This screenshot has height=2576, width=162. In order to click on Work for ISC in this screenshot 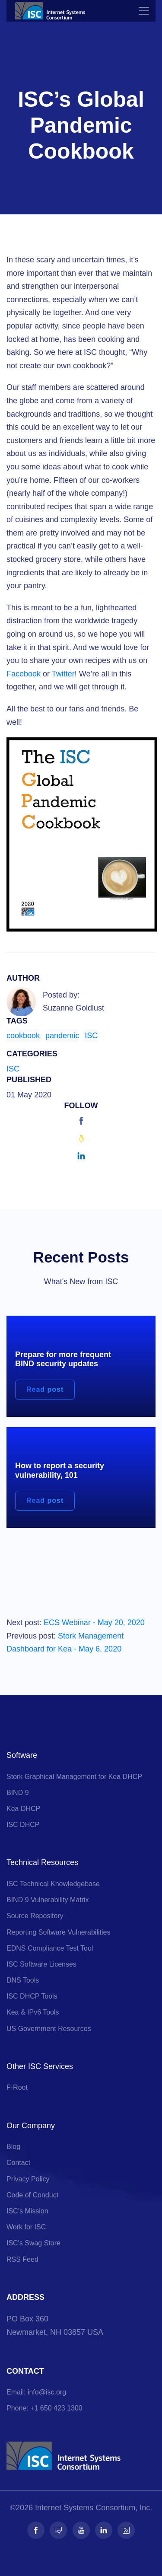, I will do `click(26, 2227)`.